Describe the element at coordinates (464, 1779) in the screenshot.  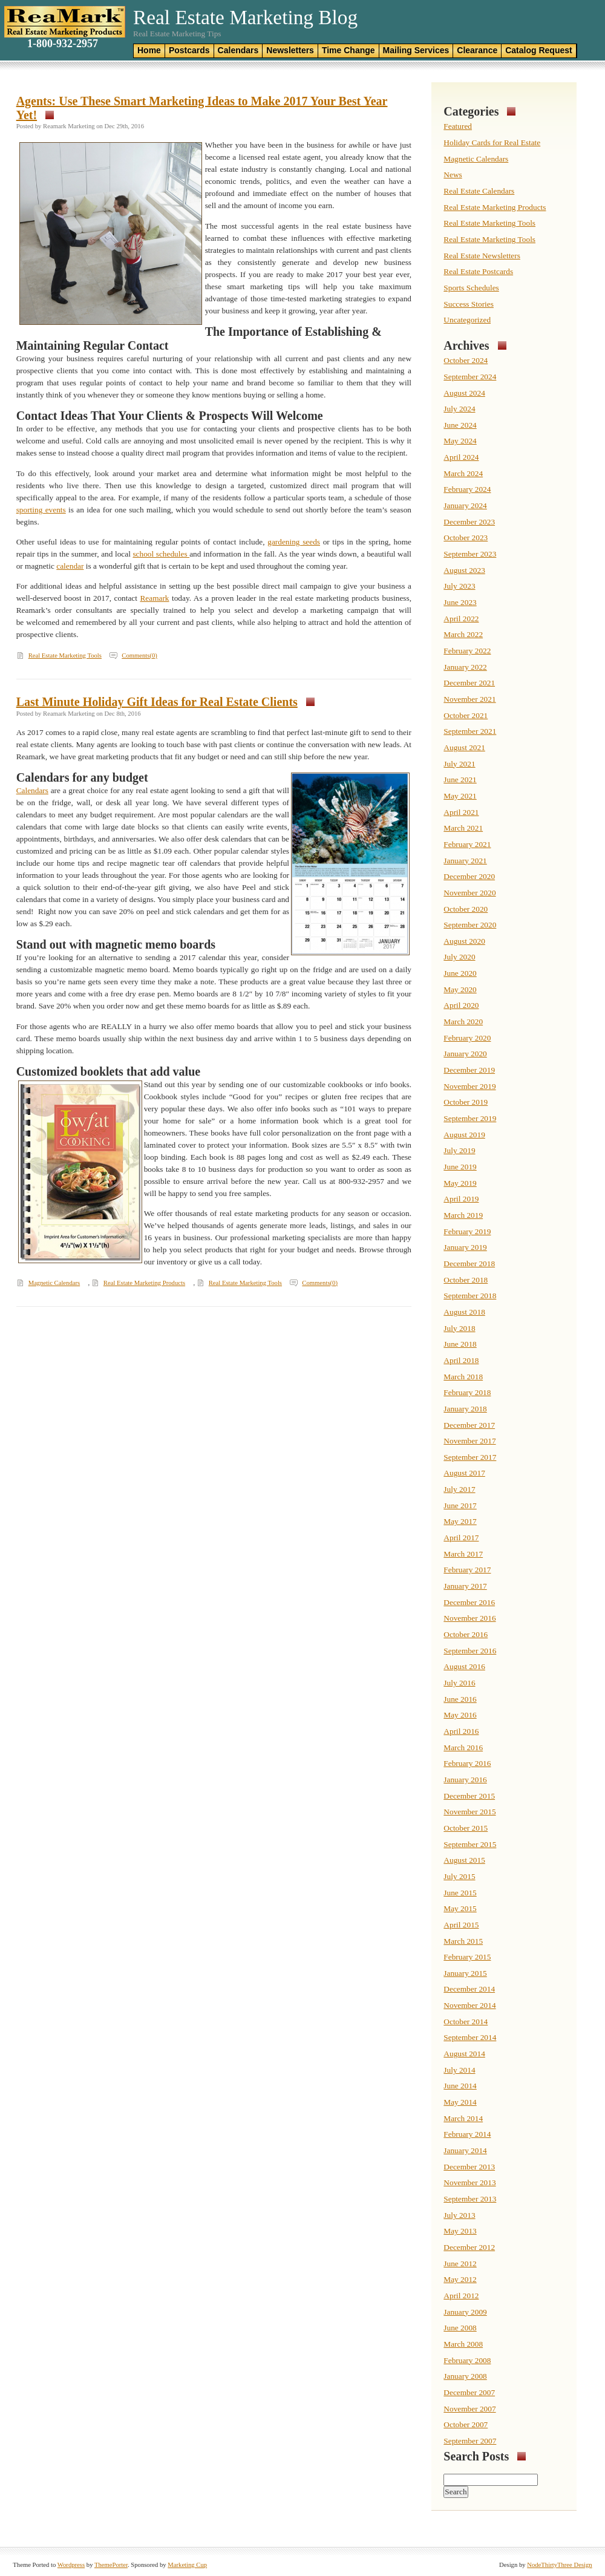
I see `January 2016` at that location.